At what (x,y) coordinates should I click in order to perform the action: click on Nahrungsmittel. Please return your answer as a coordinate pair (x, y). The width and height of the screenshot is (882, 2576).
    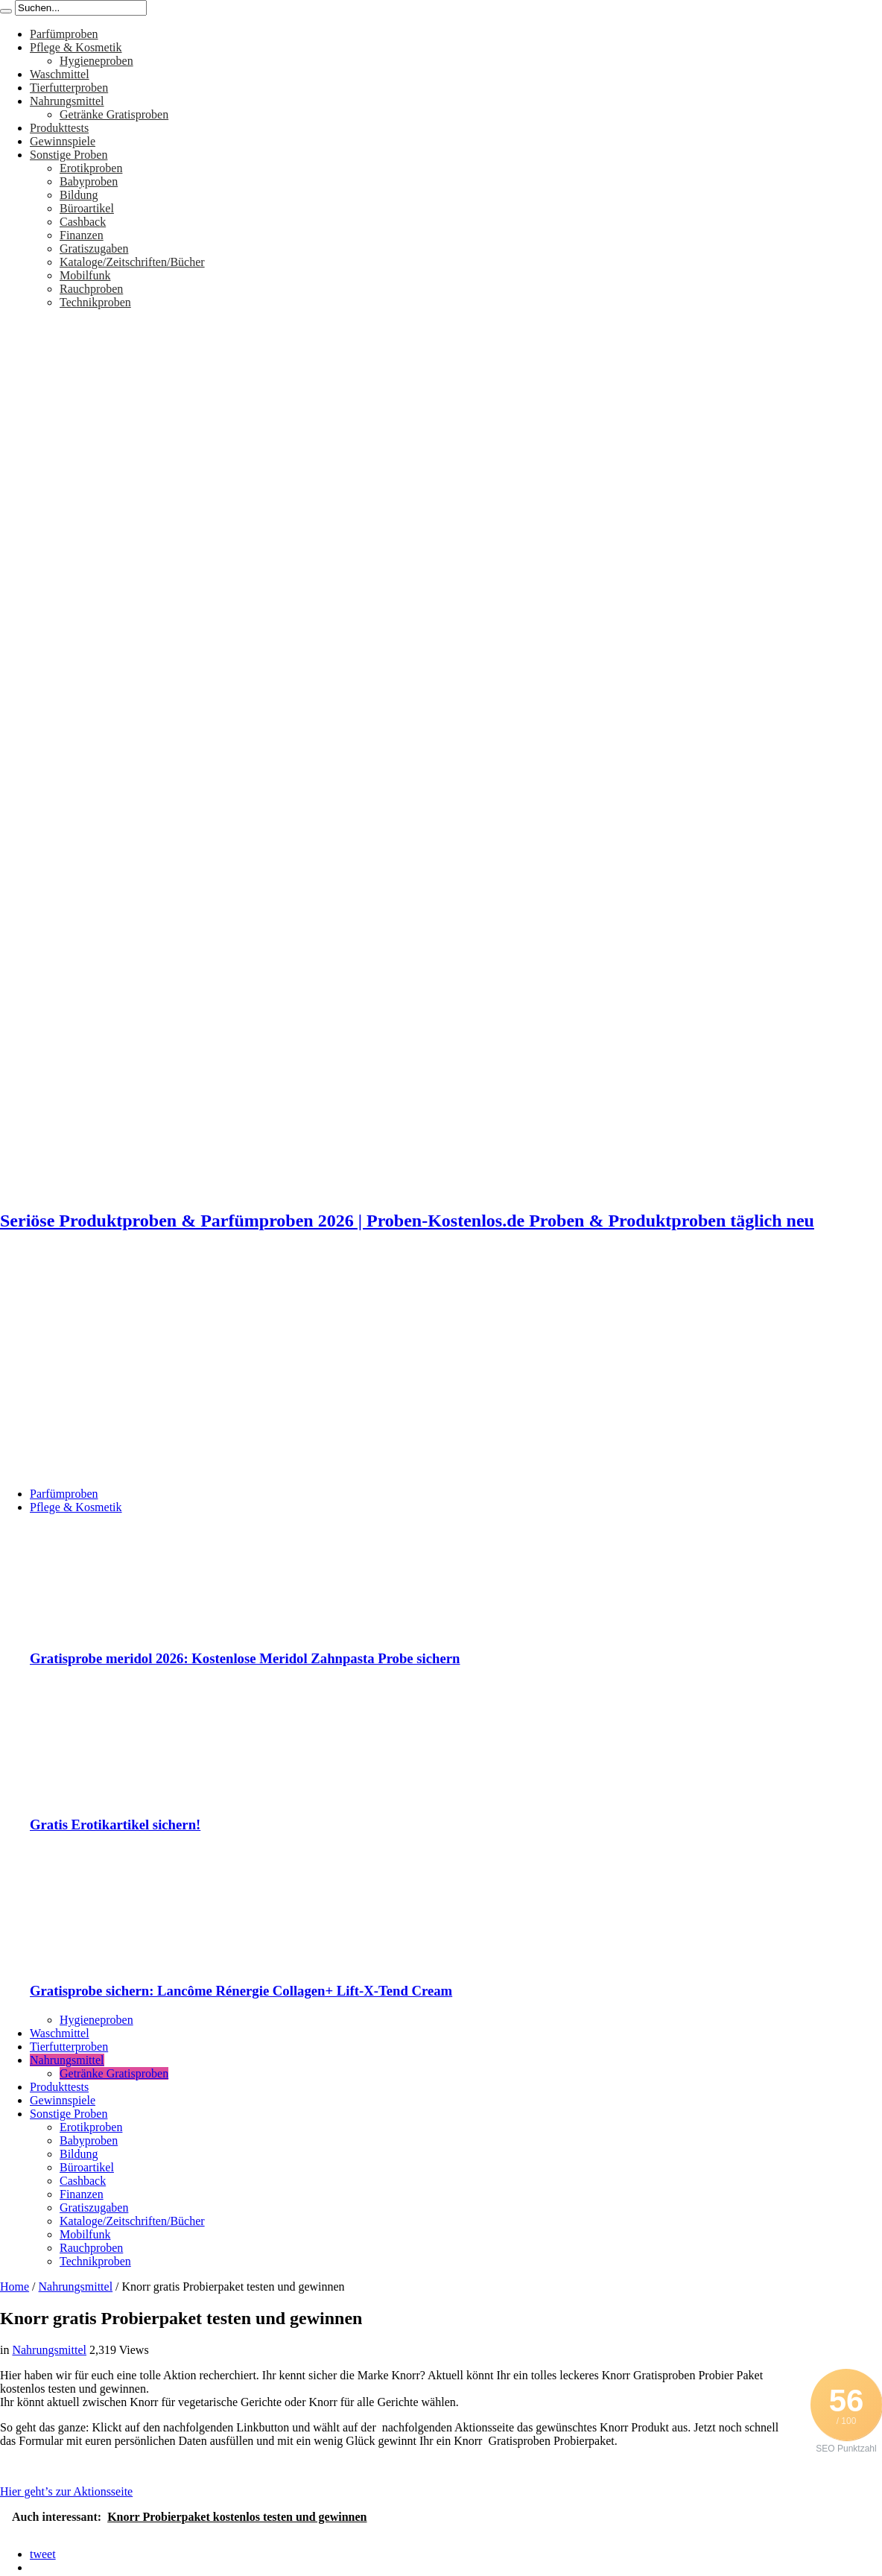
    Looking at the image, I should click on (67, 101).